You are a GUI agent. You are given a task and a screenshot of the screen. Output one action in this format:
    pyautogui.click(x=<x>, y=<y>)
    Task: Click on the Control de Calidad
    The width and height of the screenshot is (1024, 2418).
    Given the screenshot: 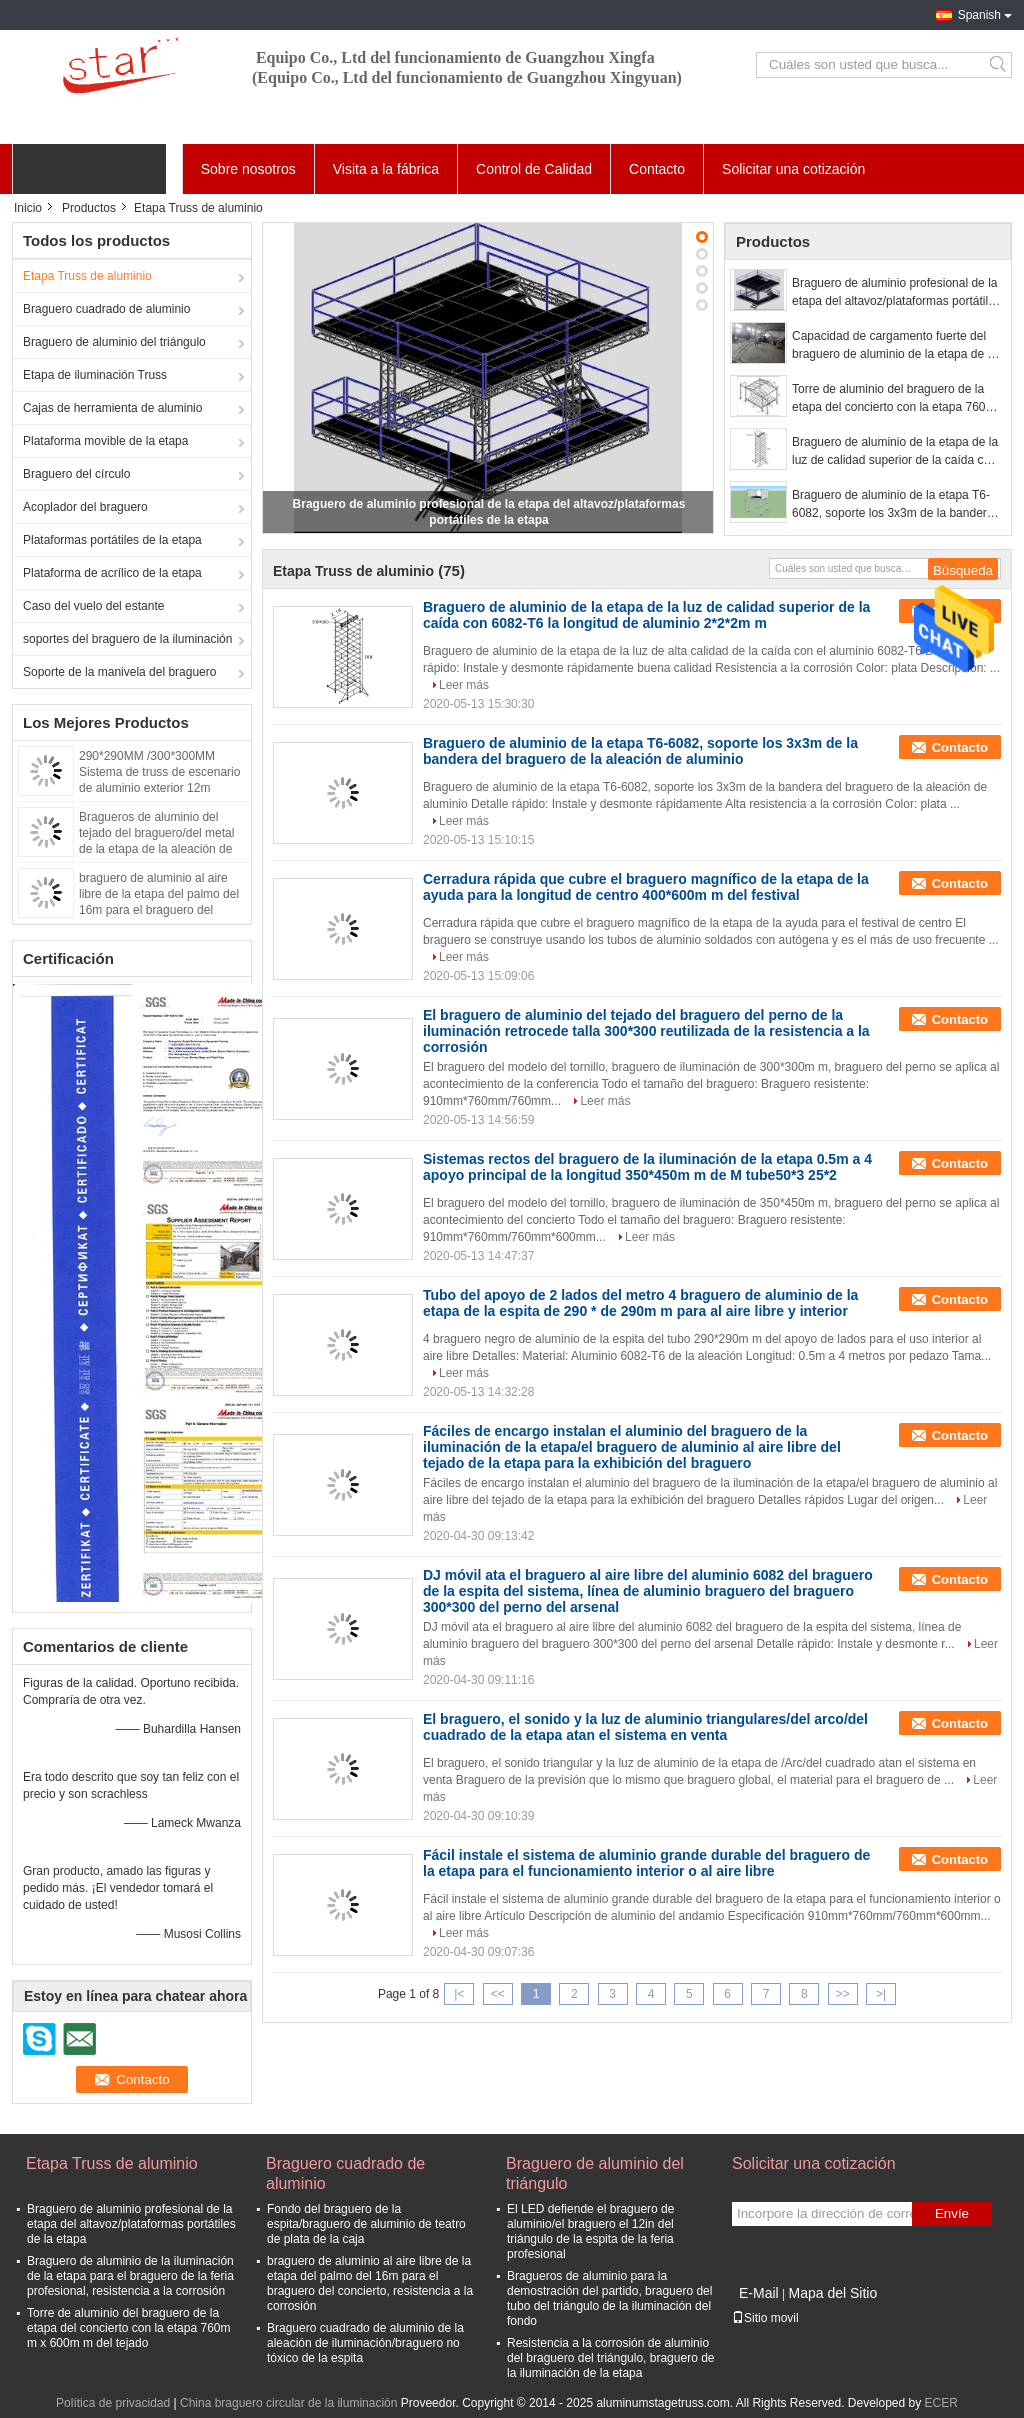 What is the action you would take?
    pyautogui.click(x=534, y=169)
    